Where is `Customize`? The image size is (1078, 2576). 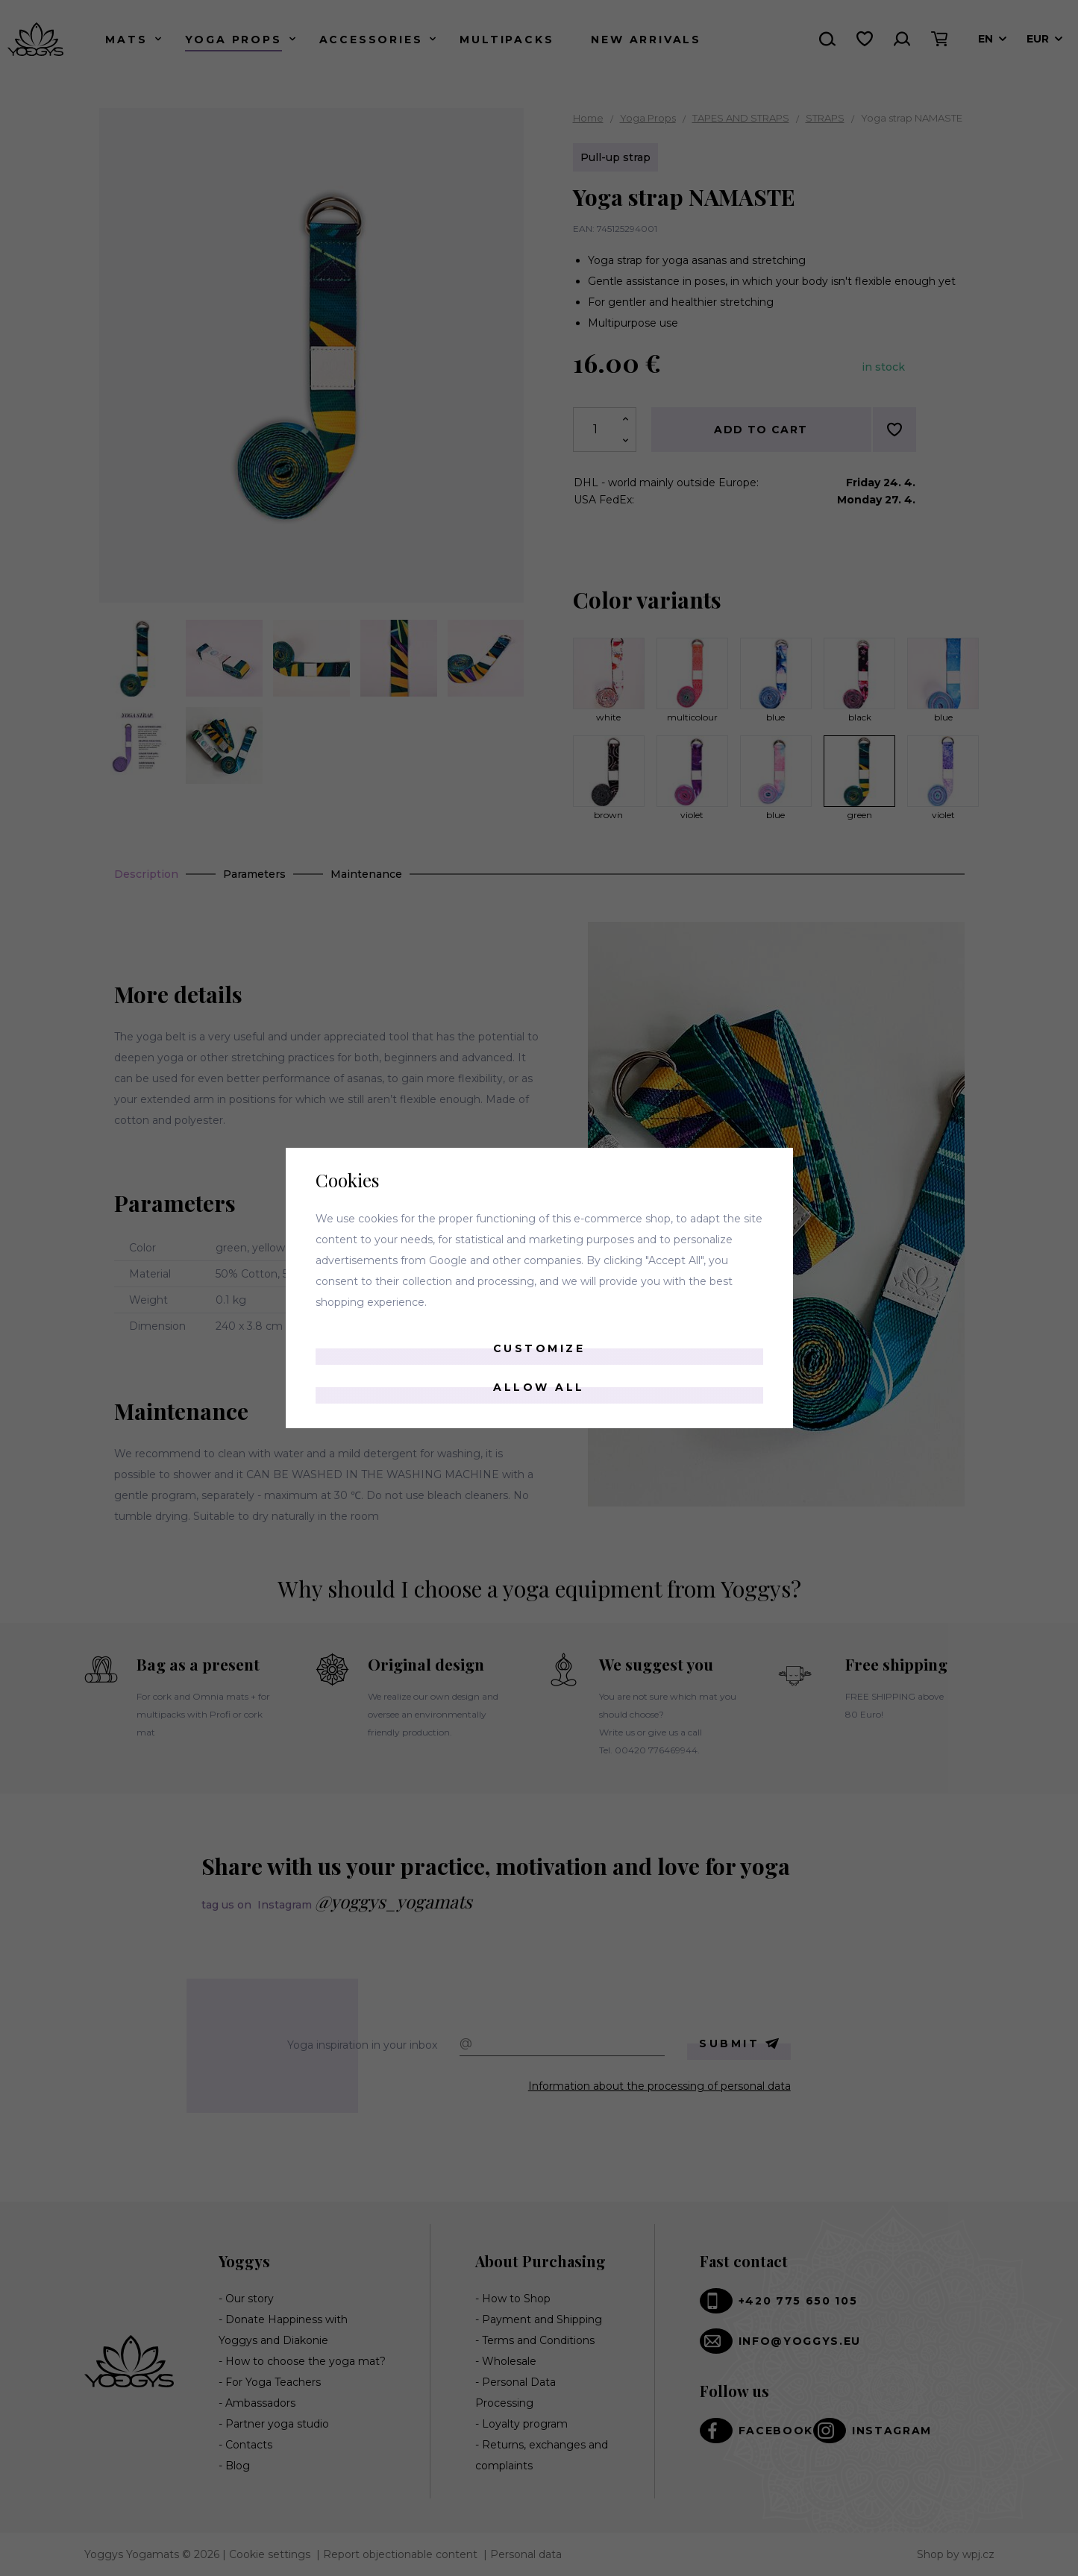
Customize is located at coordinates (539, 1348).